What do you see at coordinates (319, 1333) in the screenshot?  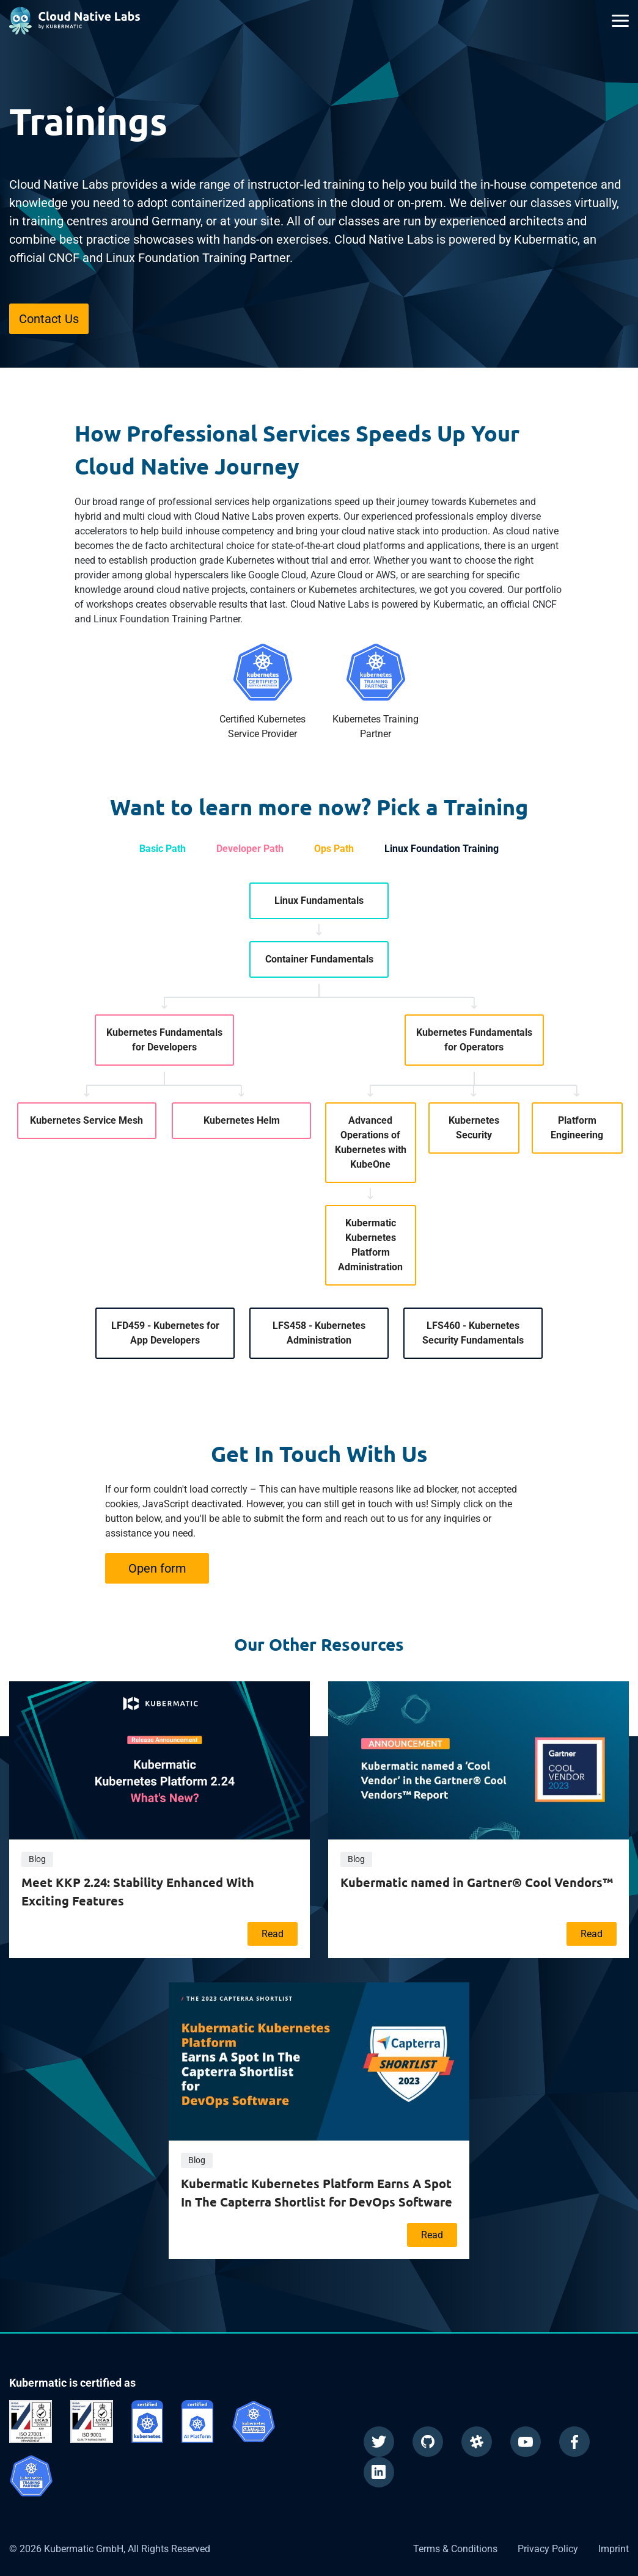 I see `LFS458 - Kubernetes Administration` at bounding box center [319, 1333].